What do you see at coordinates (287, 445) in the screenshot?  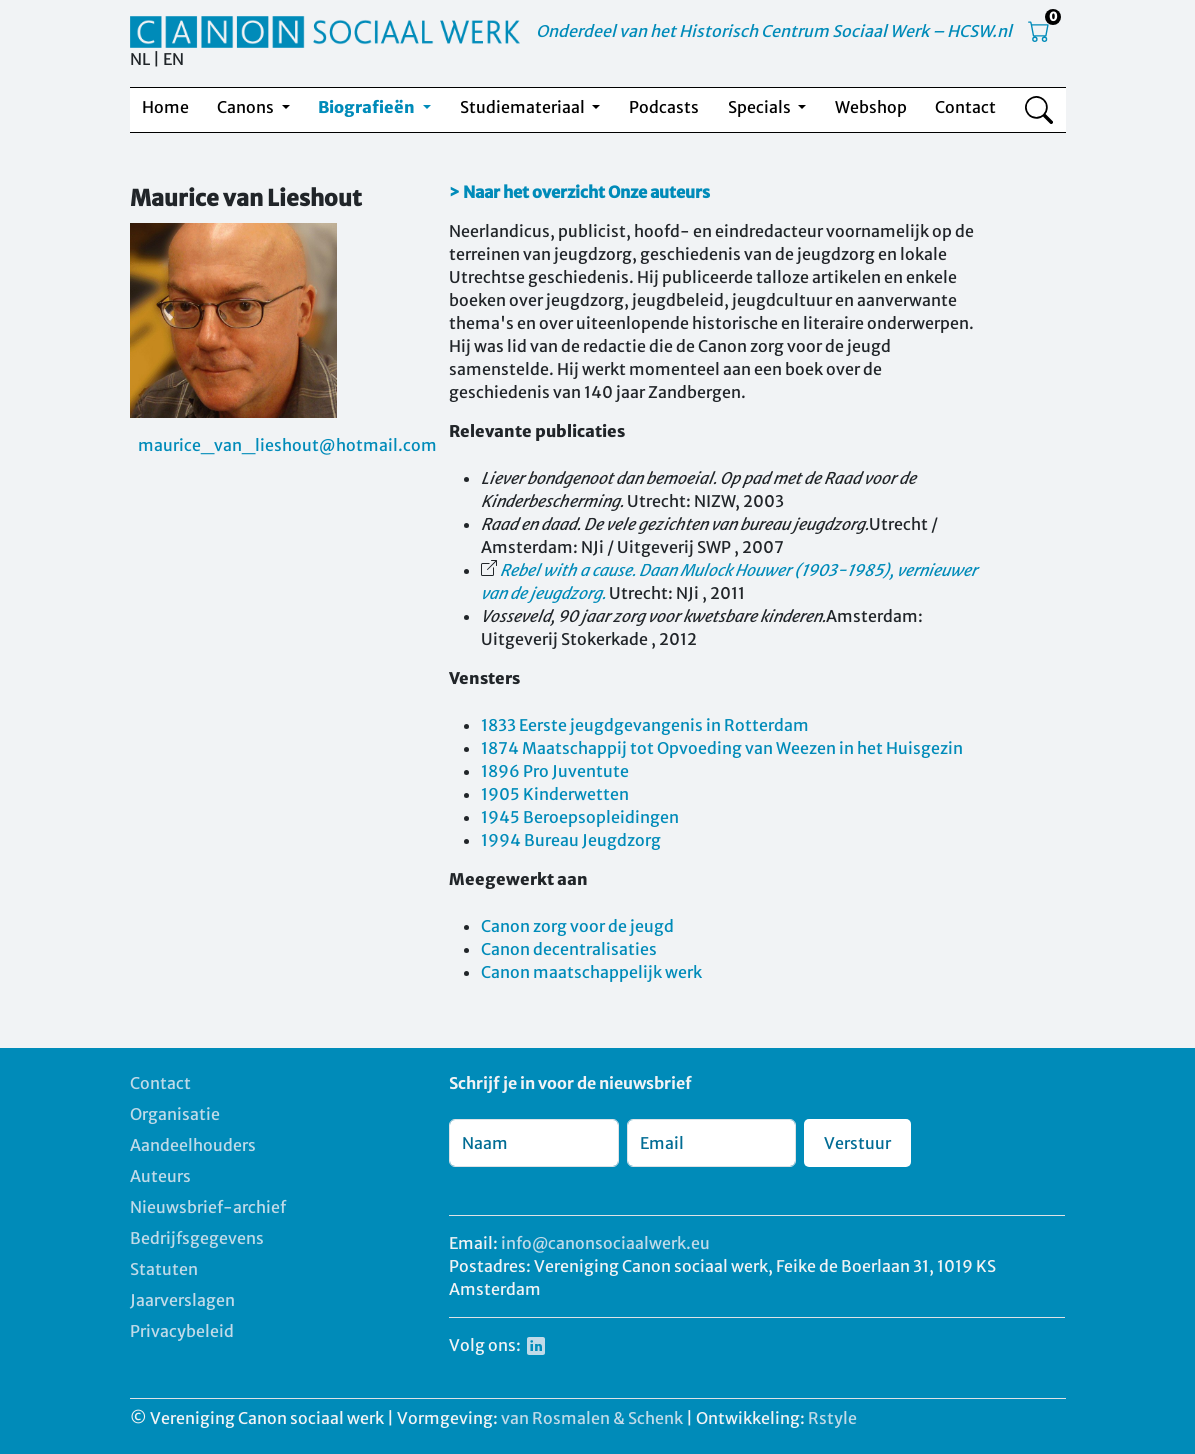 I see `maurice_van_lieshout@hotmail.com` at bounding box center [287, 445].